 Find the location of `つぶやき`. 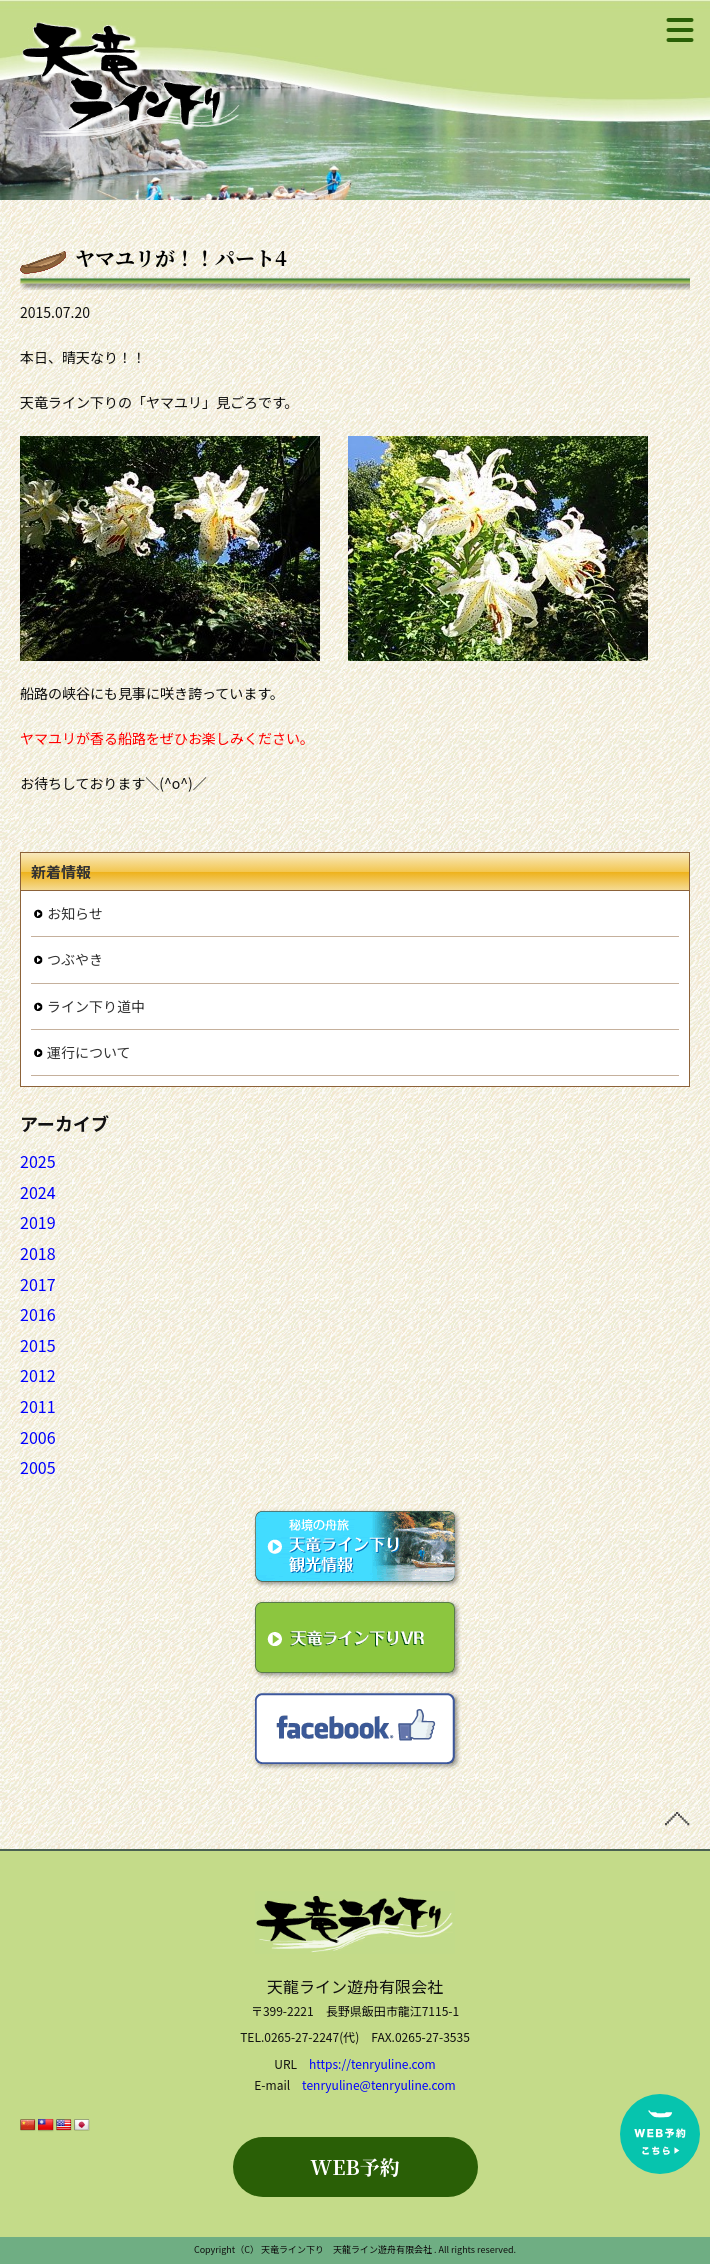

つぶやき is located at coordinates (75, 959).